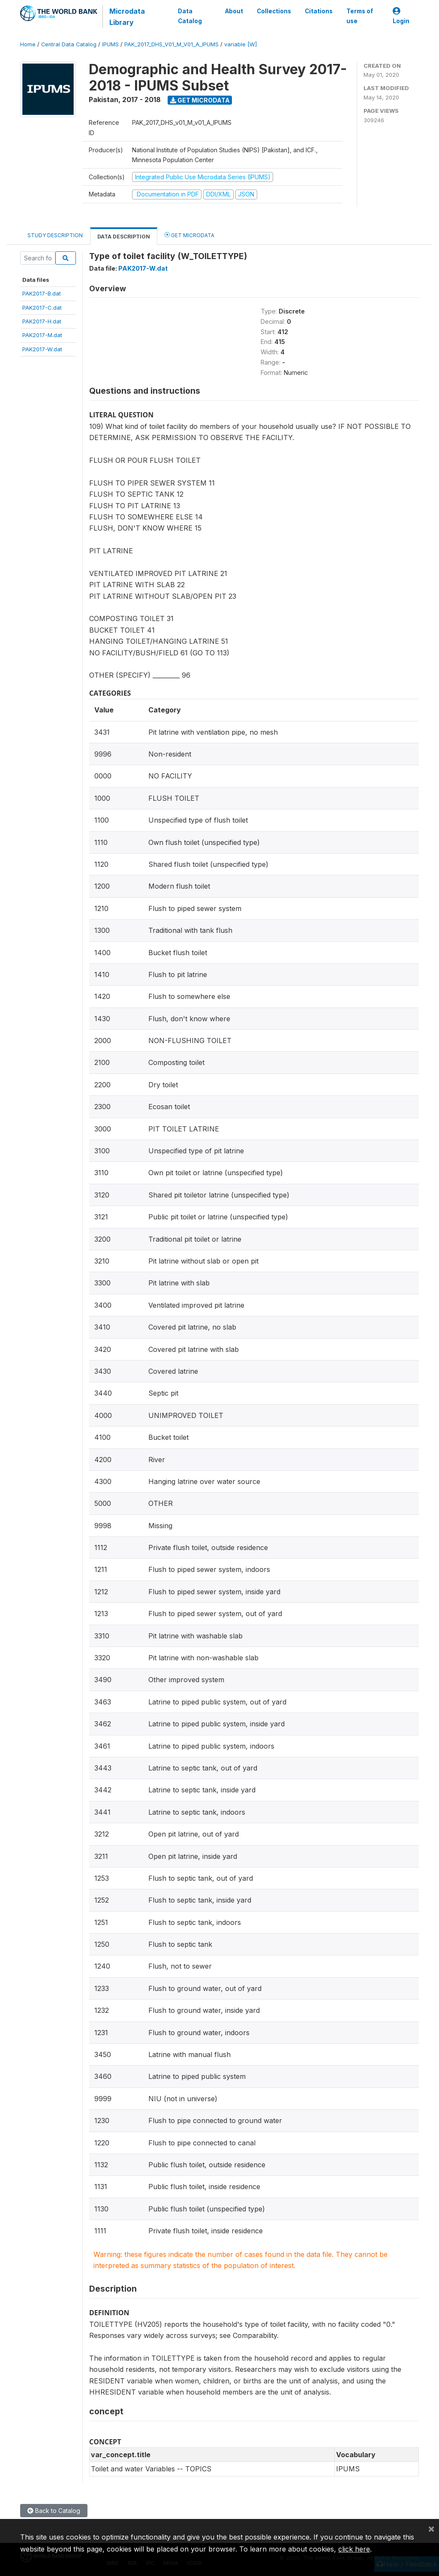 The height and width of the screenshot is (2576, 439). I want to click on PAK2017-B.dat, so click(41, 293).